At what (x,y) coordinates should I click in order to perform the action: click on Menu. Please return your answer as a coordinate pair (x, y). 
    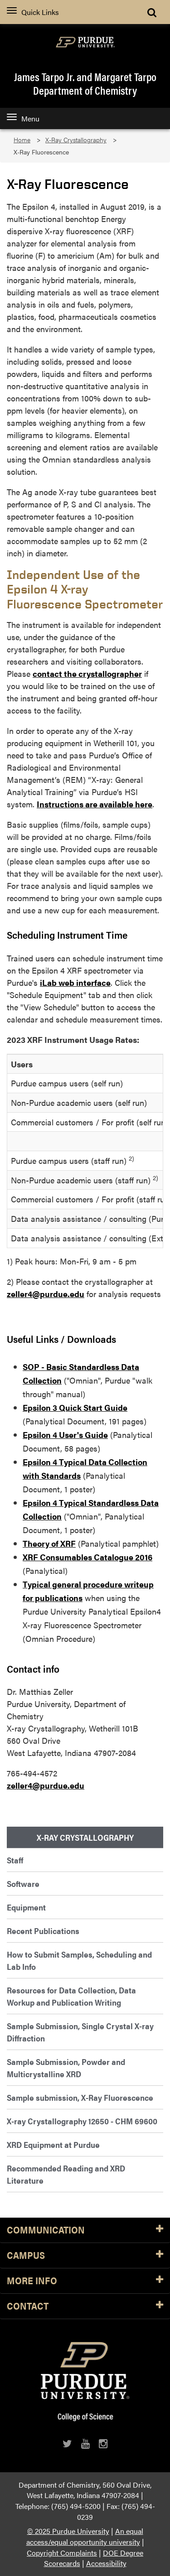
    Looking at the image, I should click on (23, 118).